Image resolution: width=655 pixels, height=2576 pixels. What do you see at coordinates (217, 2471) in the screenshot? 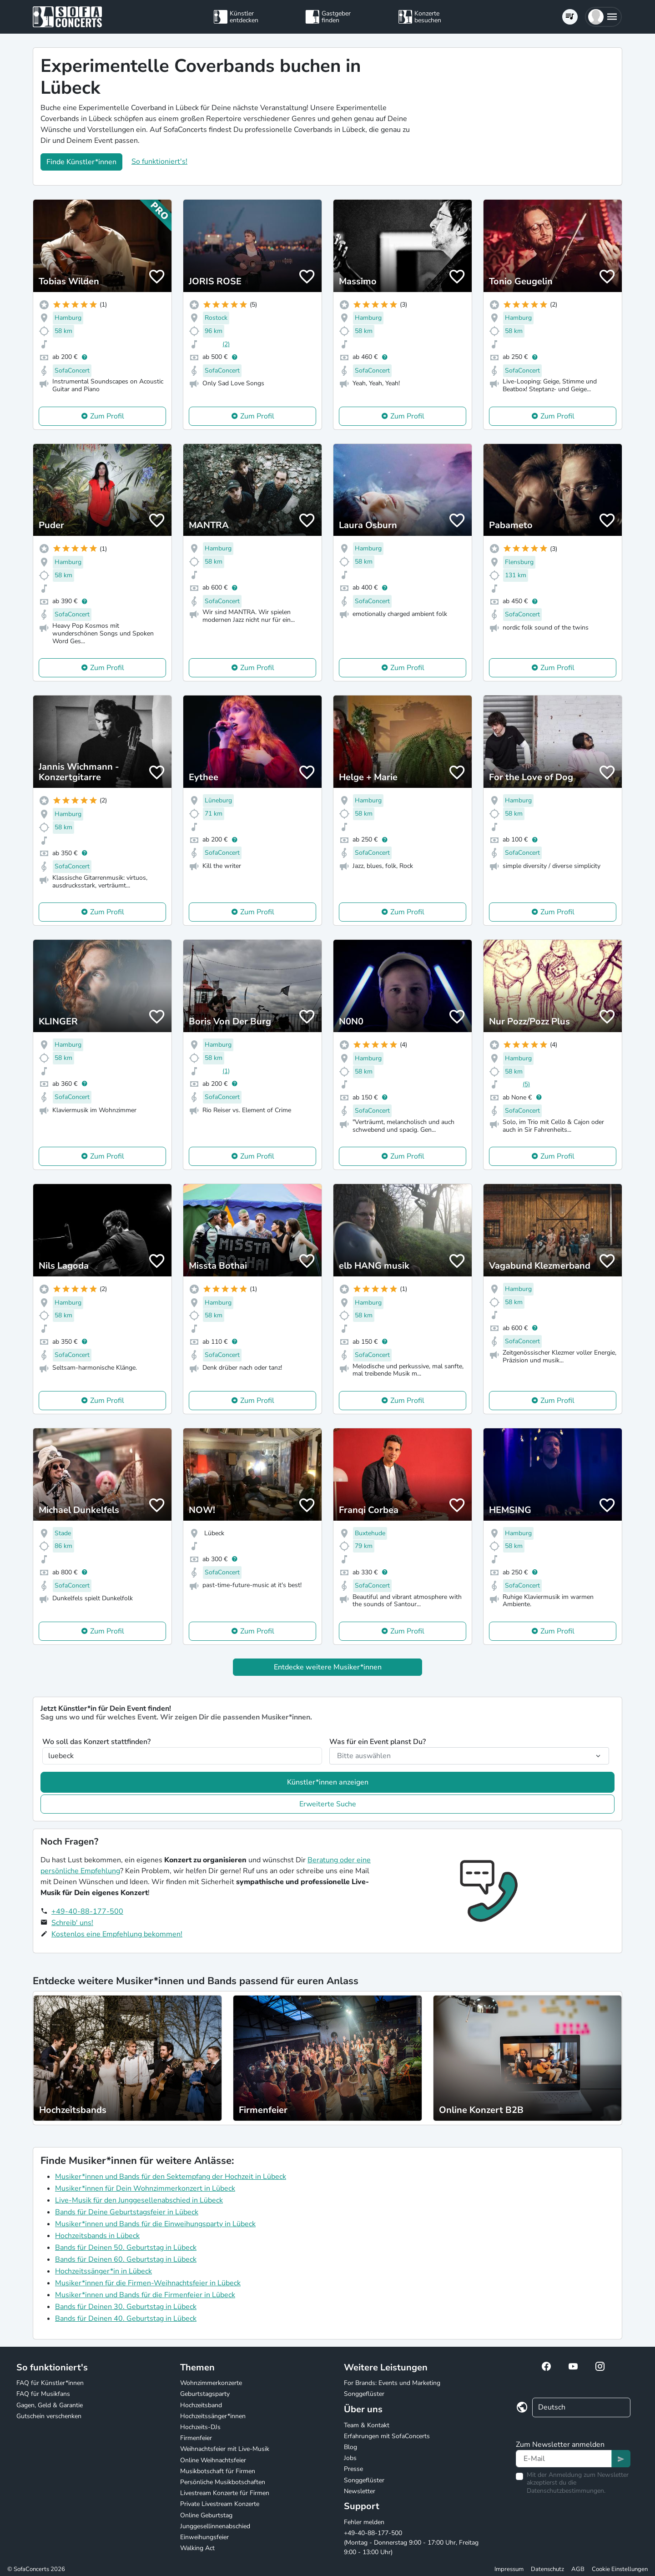
I see `Musikbotschaft für Firmen` at bounding box center [217, 2471].